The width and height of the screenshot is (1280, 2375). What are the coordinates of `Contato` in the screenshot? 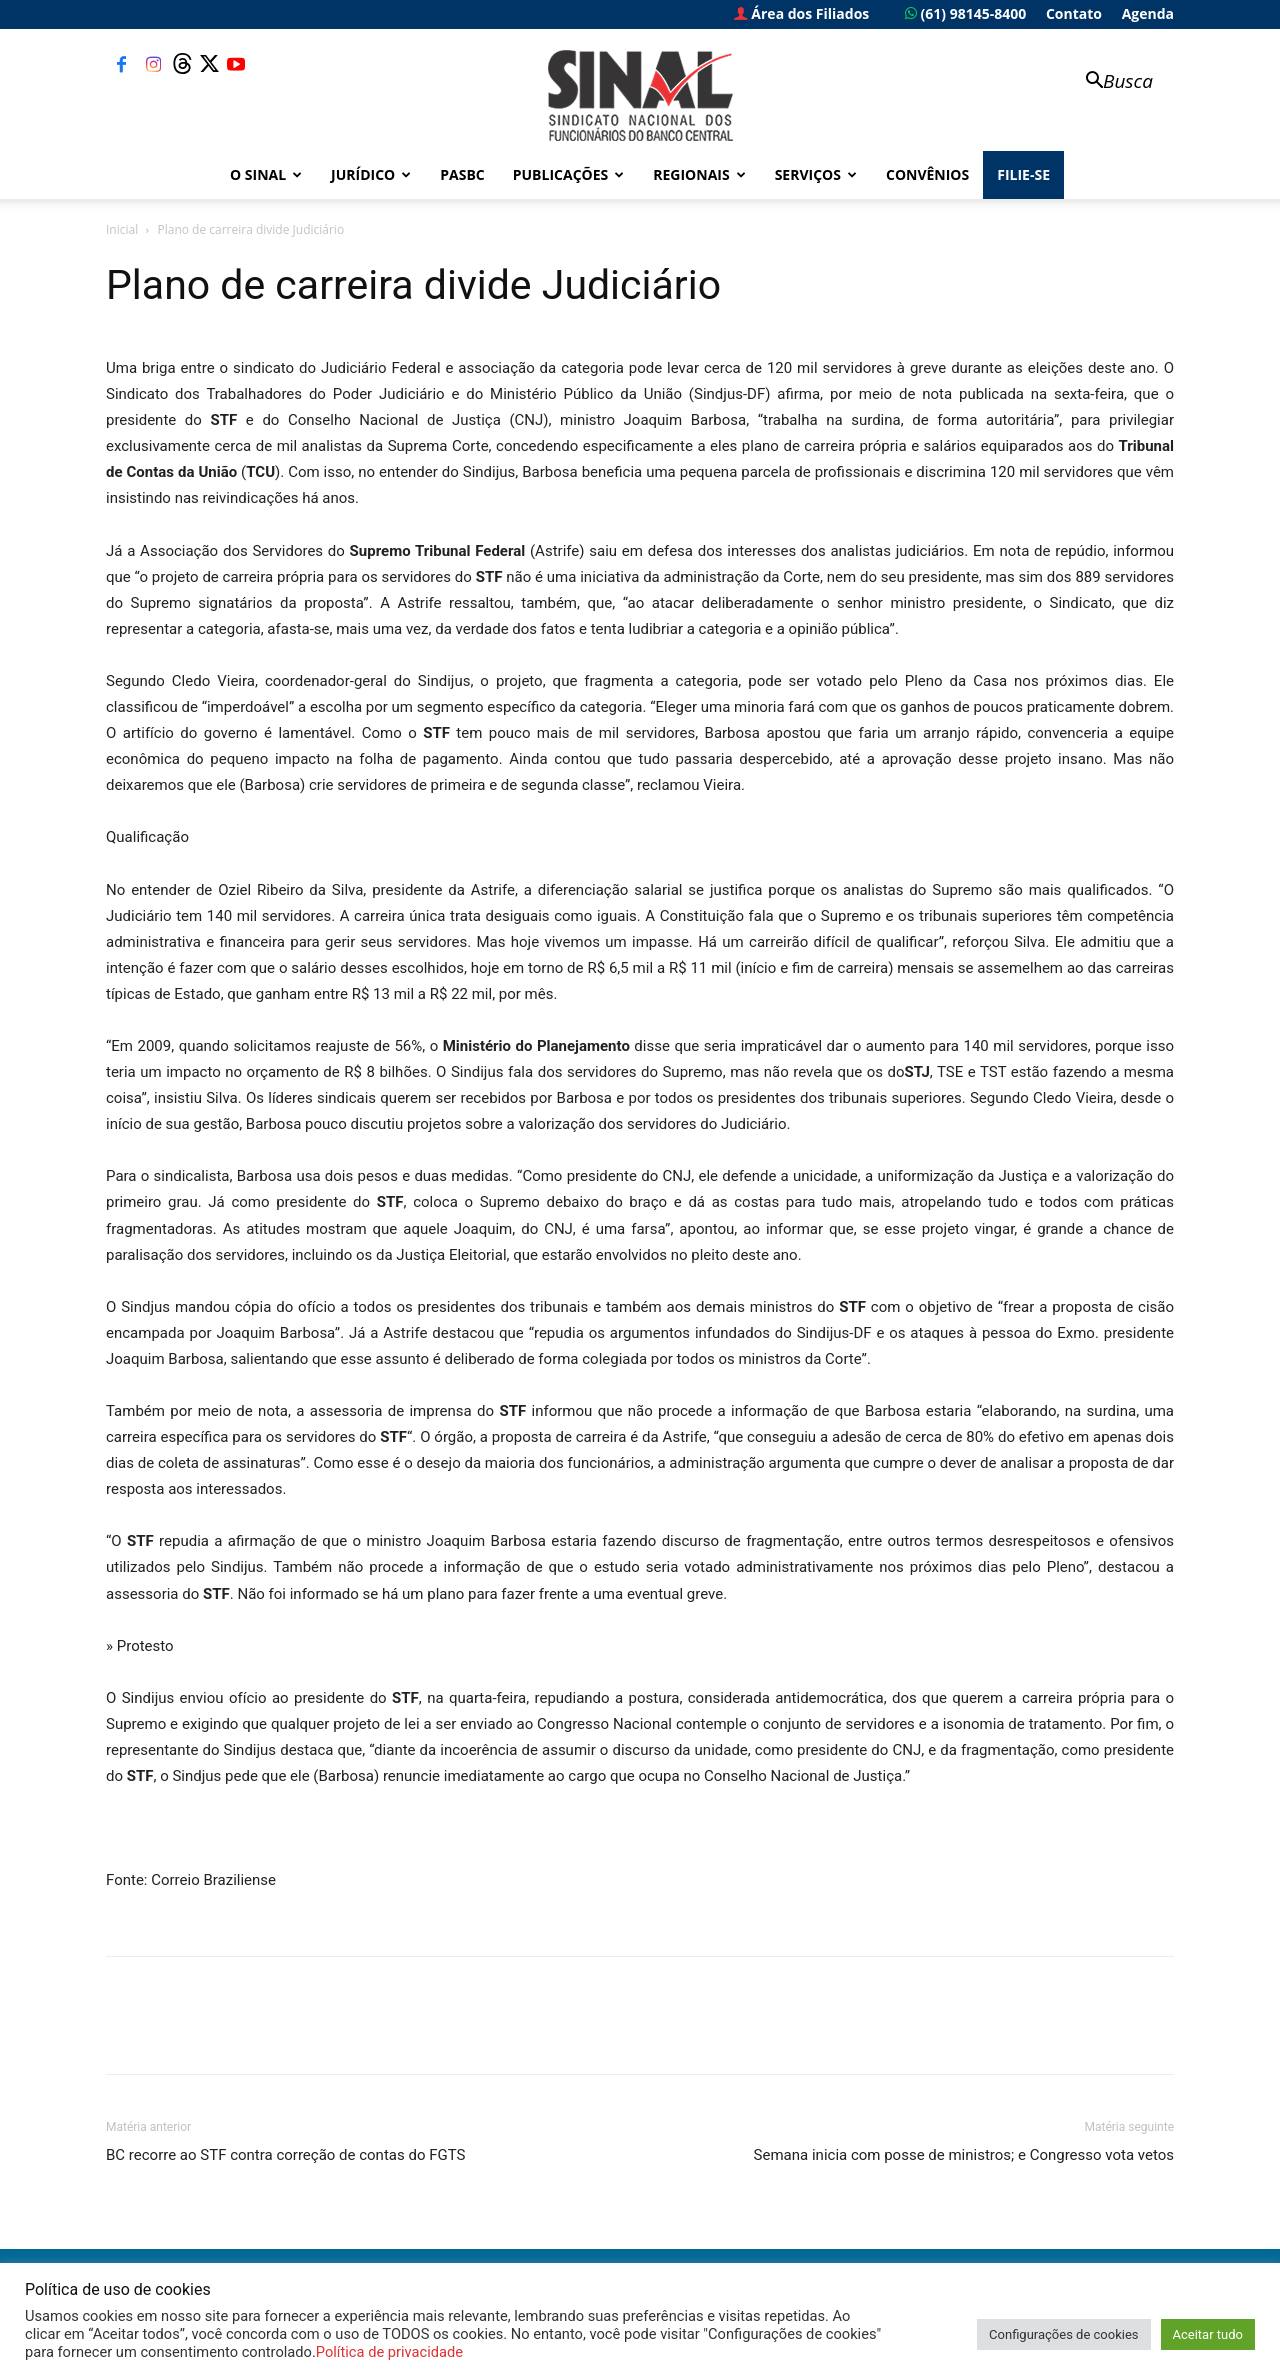 It's located at (1074, 13).